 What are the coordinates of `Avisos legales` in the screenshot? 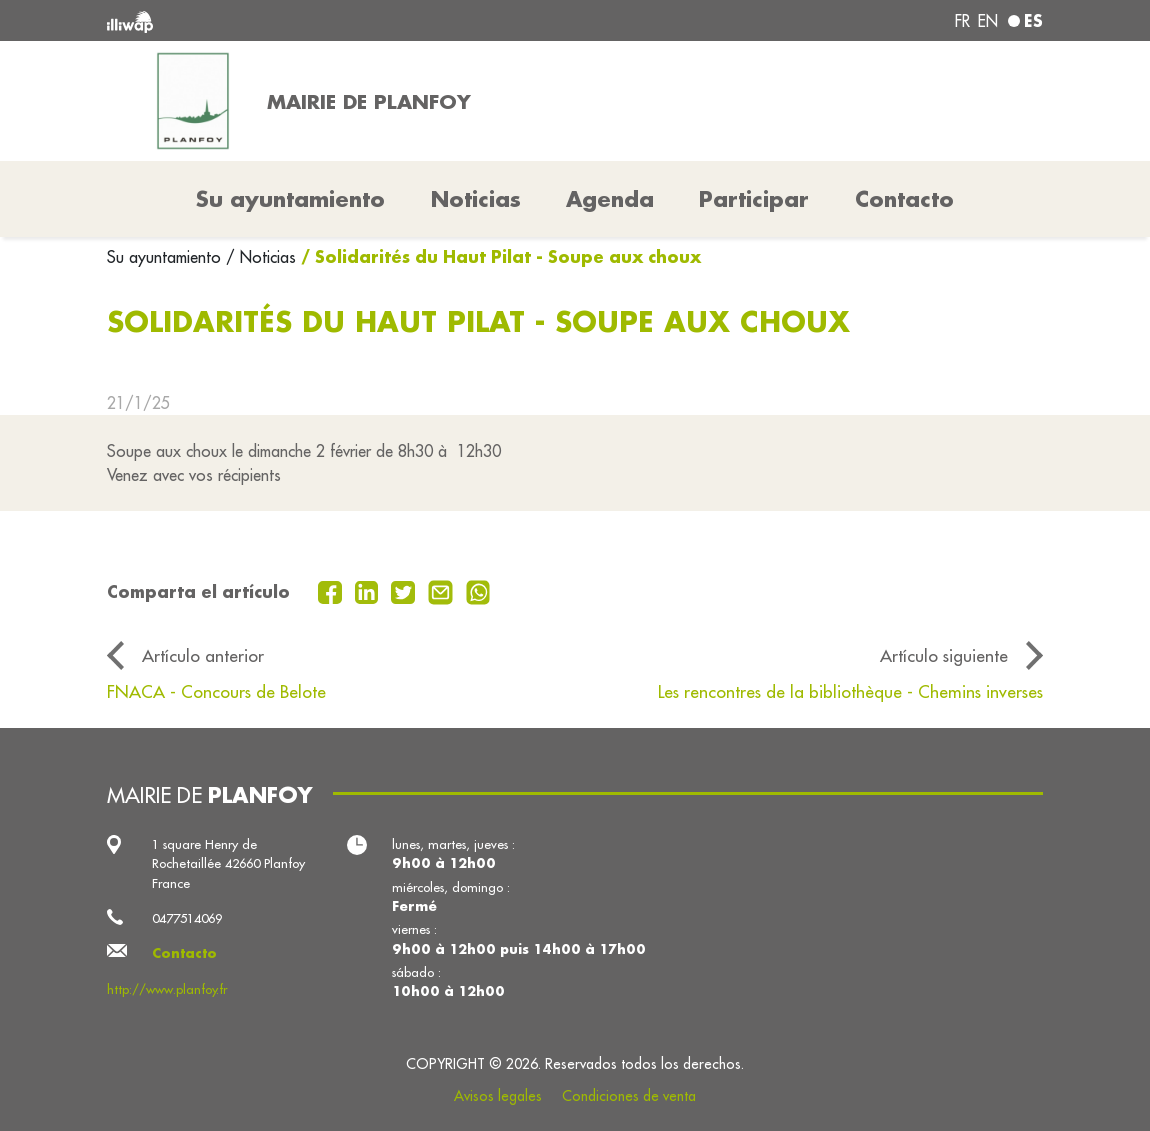 It's located at (498, 1096).